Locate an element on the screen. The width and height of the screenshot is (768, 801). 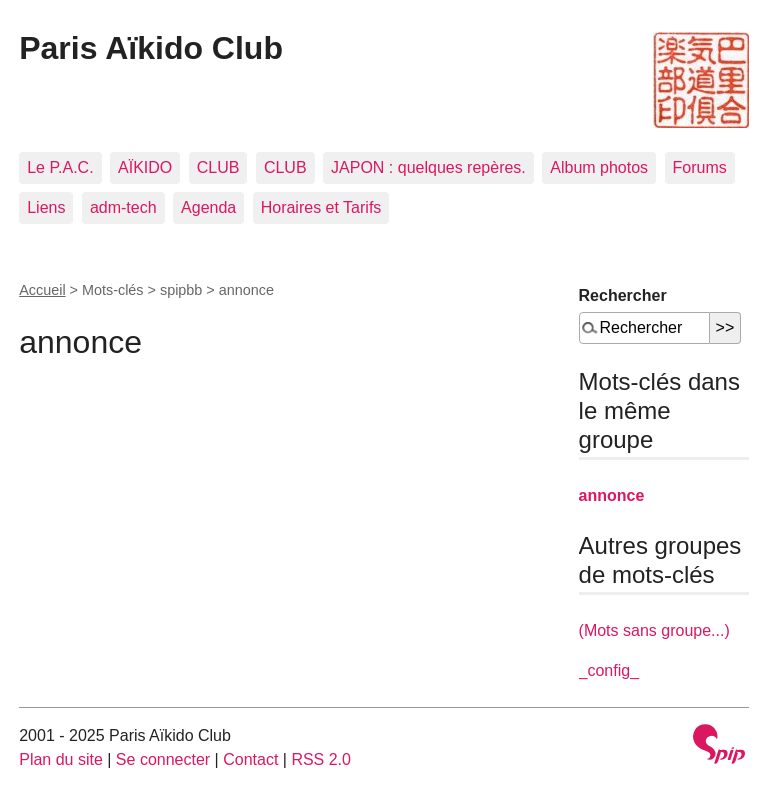
AÏKIDO is located at coordinates (145, 167).